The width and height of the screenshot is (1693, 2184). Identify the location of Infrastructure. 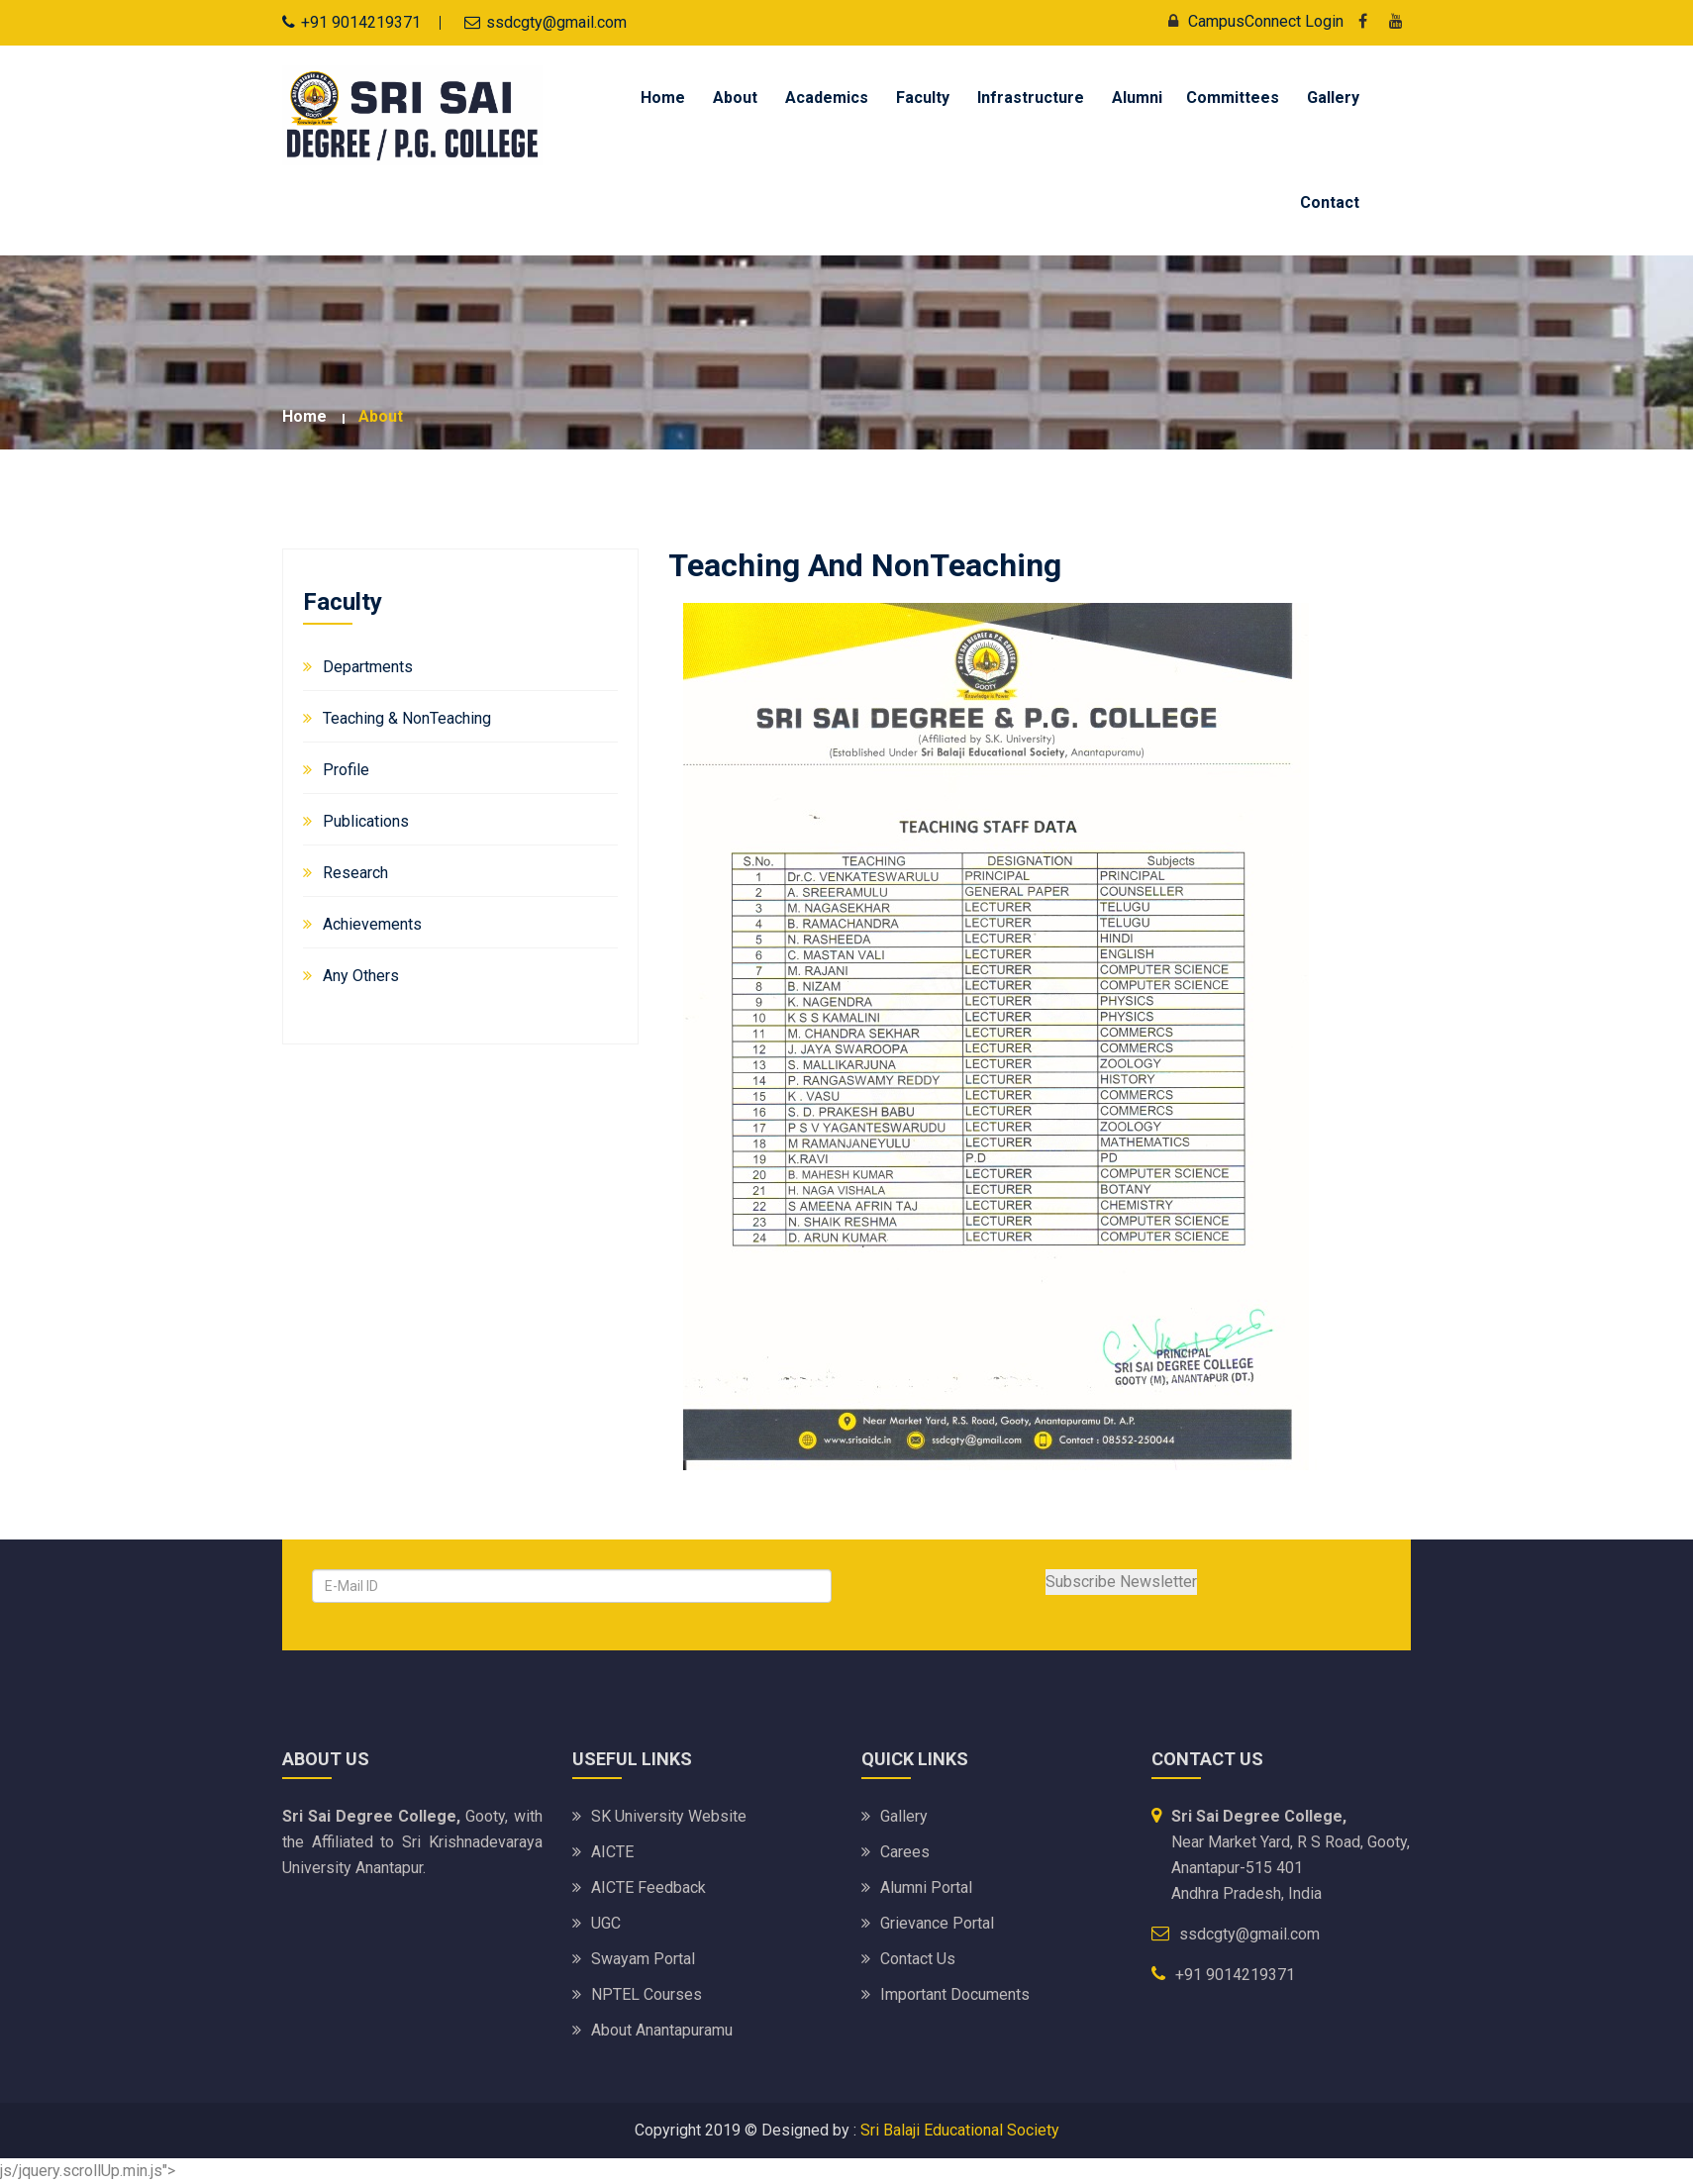
(1030, 97).